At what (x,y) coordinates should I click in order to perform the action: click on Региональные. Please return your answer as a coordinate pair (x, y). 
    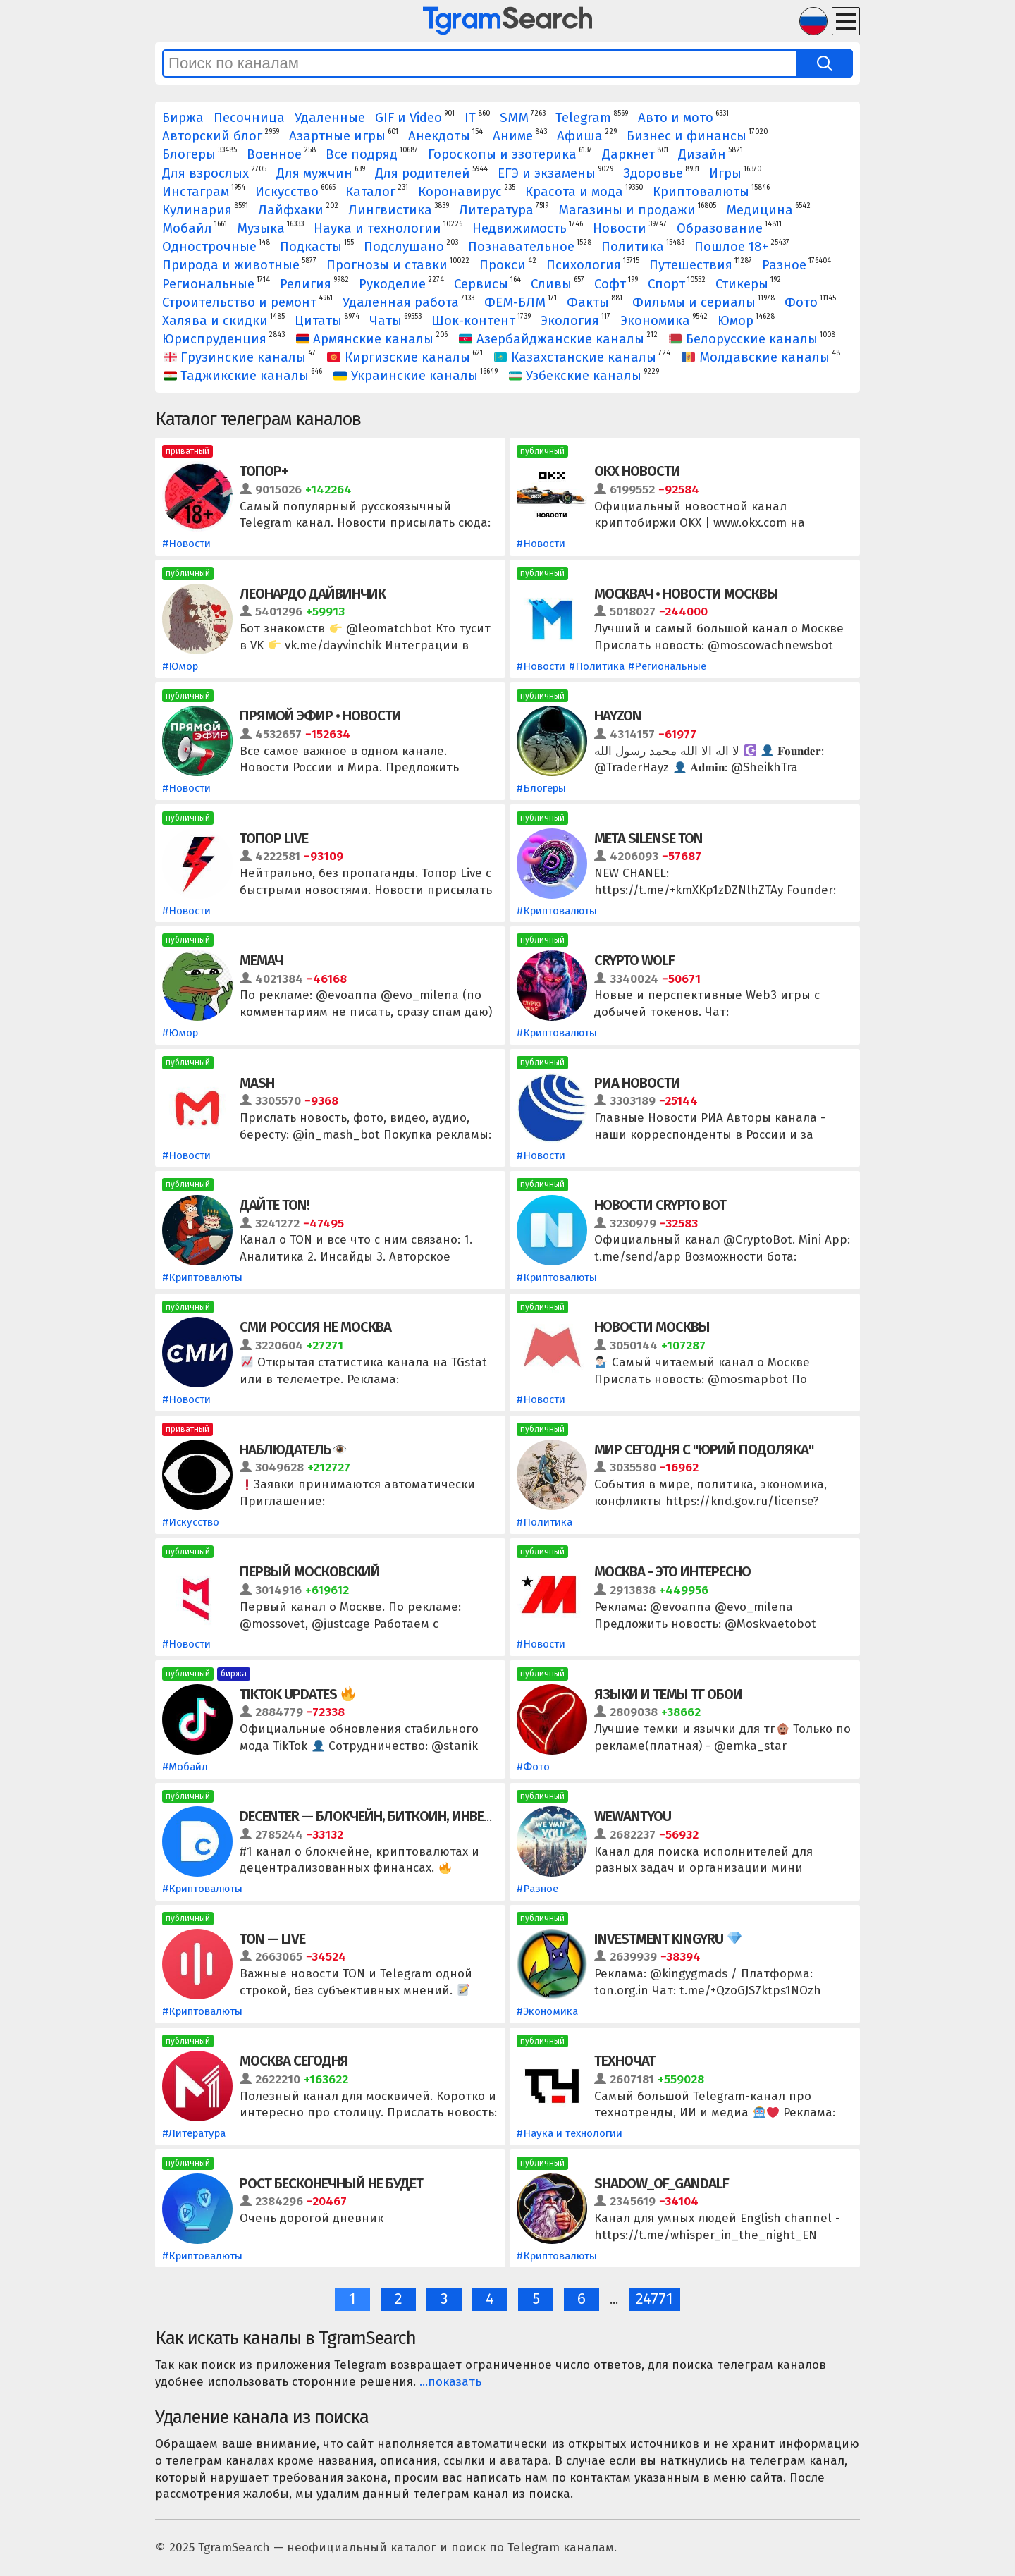
    Looking at the image, I should click on (208, 284).